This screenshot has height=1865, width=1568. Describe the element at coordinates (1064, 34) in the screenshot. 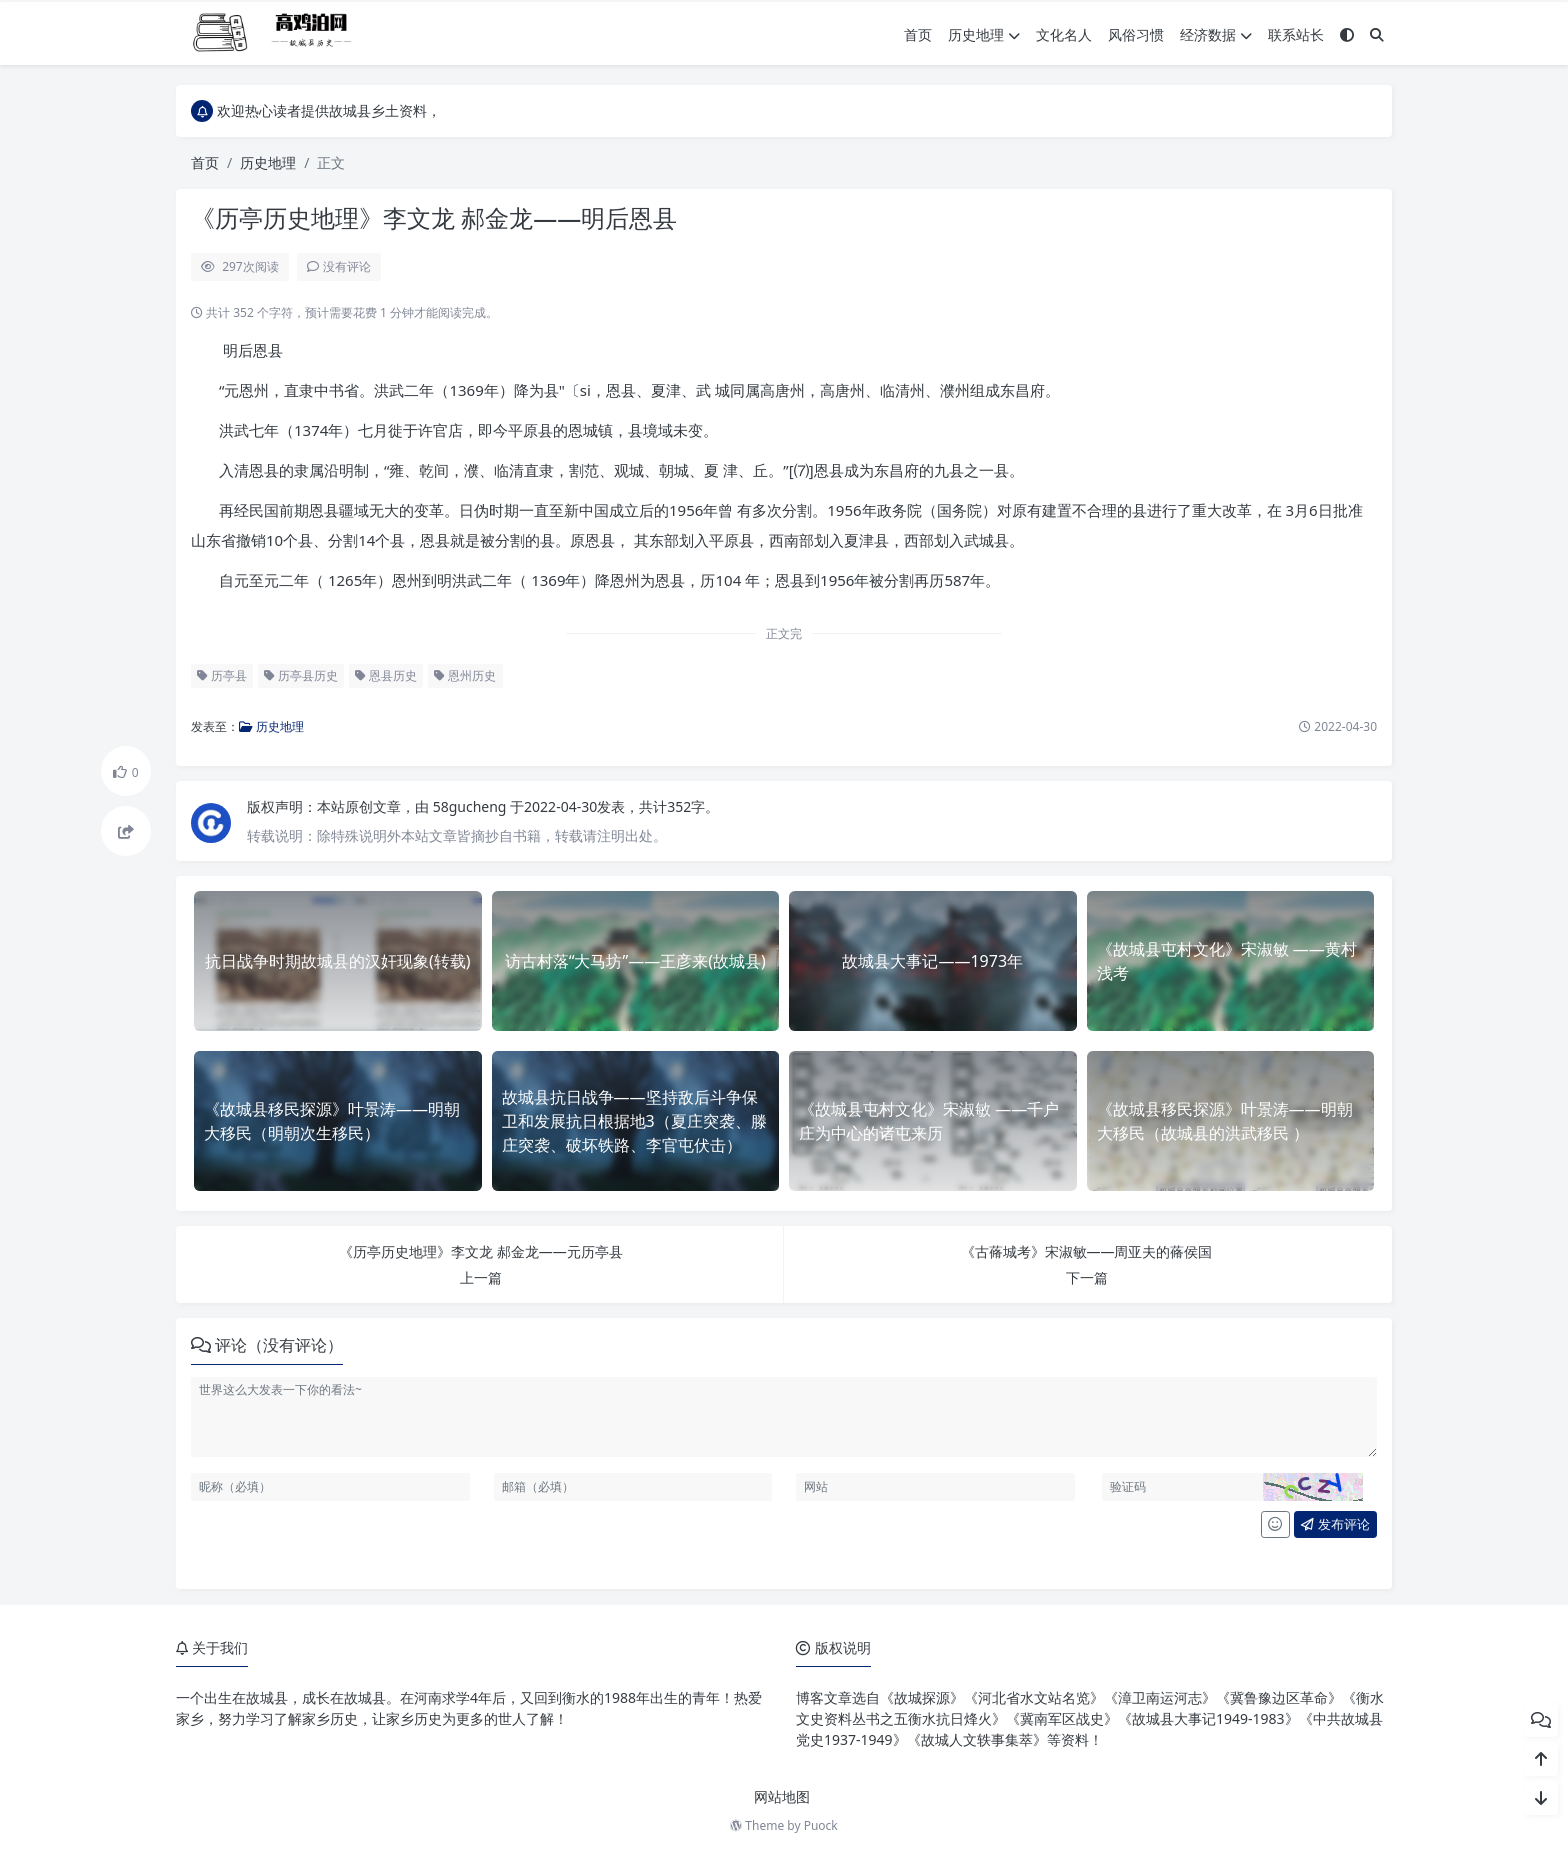

I see `文化名人` at that location.